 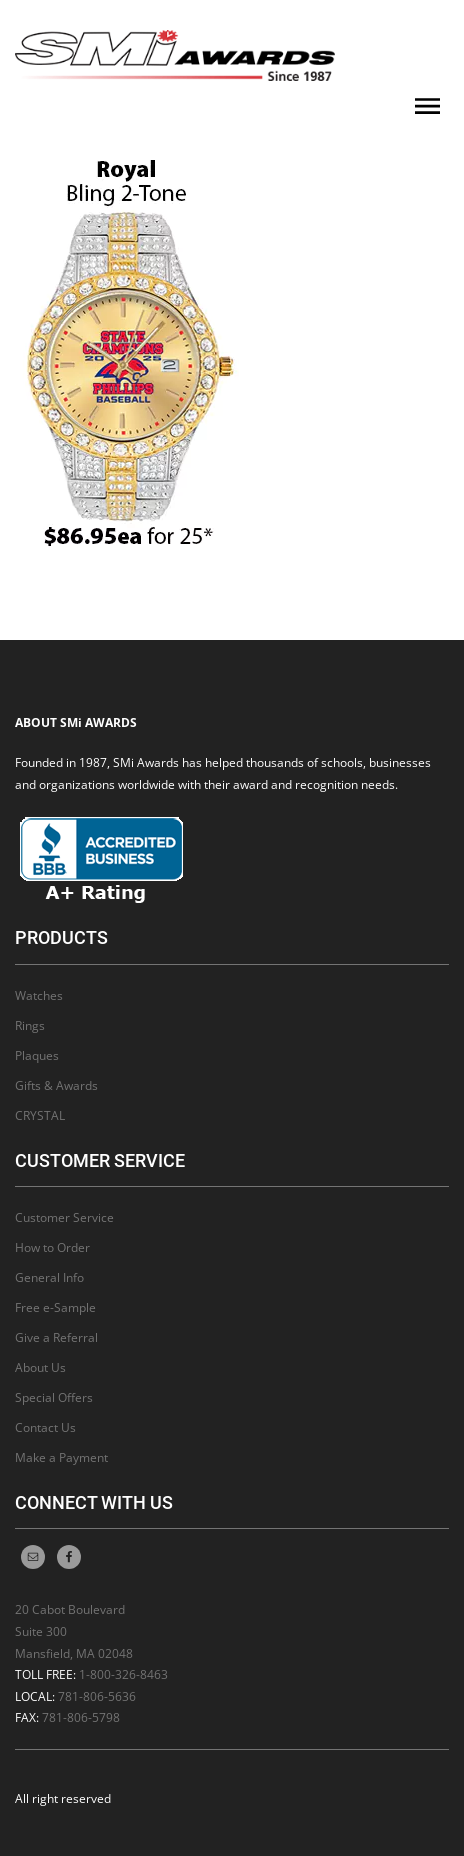 What do you see at coordinates (55, 1307) in the screenshot?
I see `Free e-Sample` at bounding box center [55, 1307].